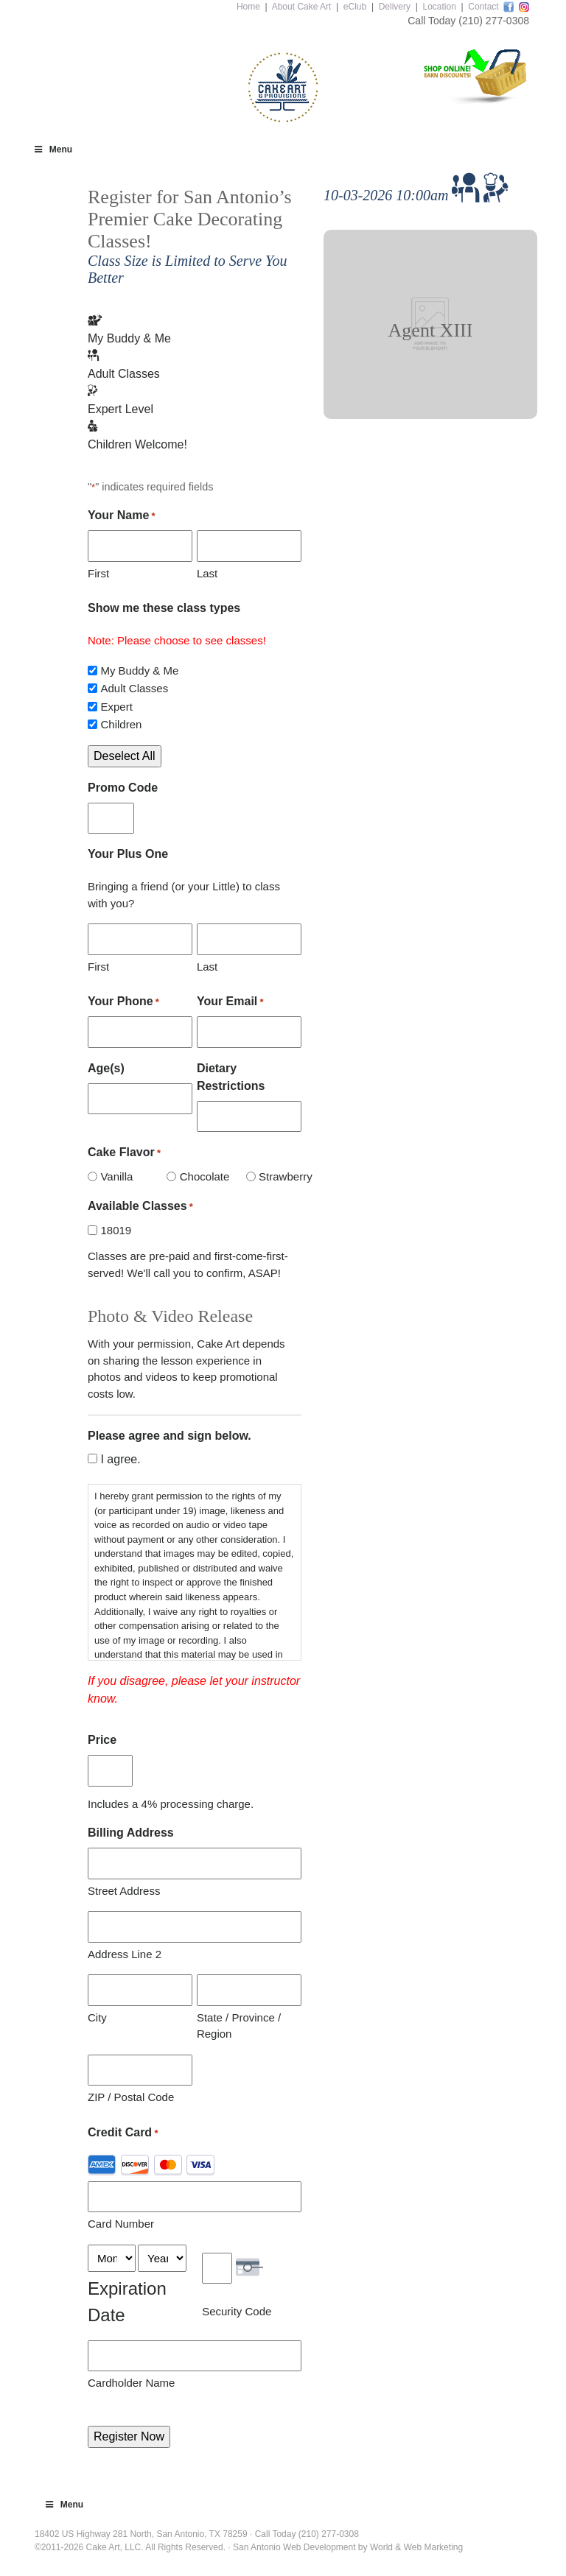 This screenshot has width=566, height=2576. What do you see at coordinates (239, 2026) in the screenshot?
I see `State / Province / Region` at bounding box center [239, 2026].